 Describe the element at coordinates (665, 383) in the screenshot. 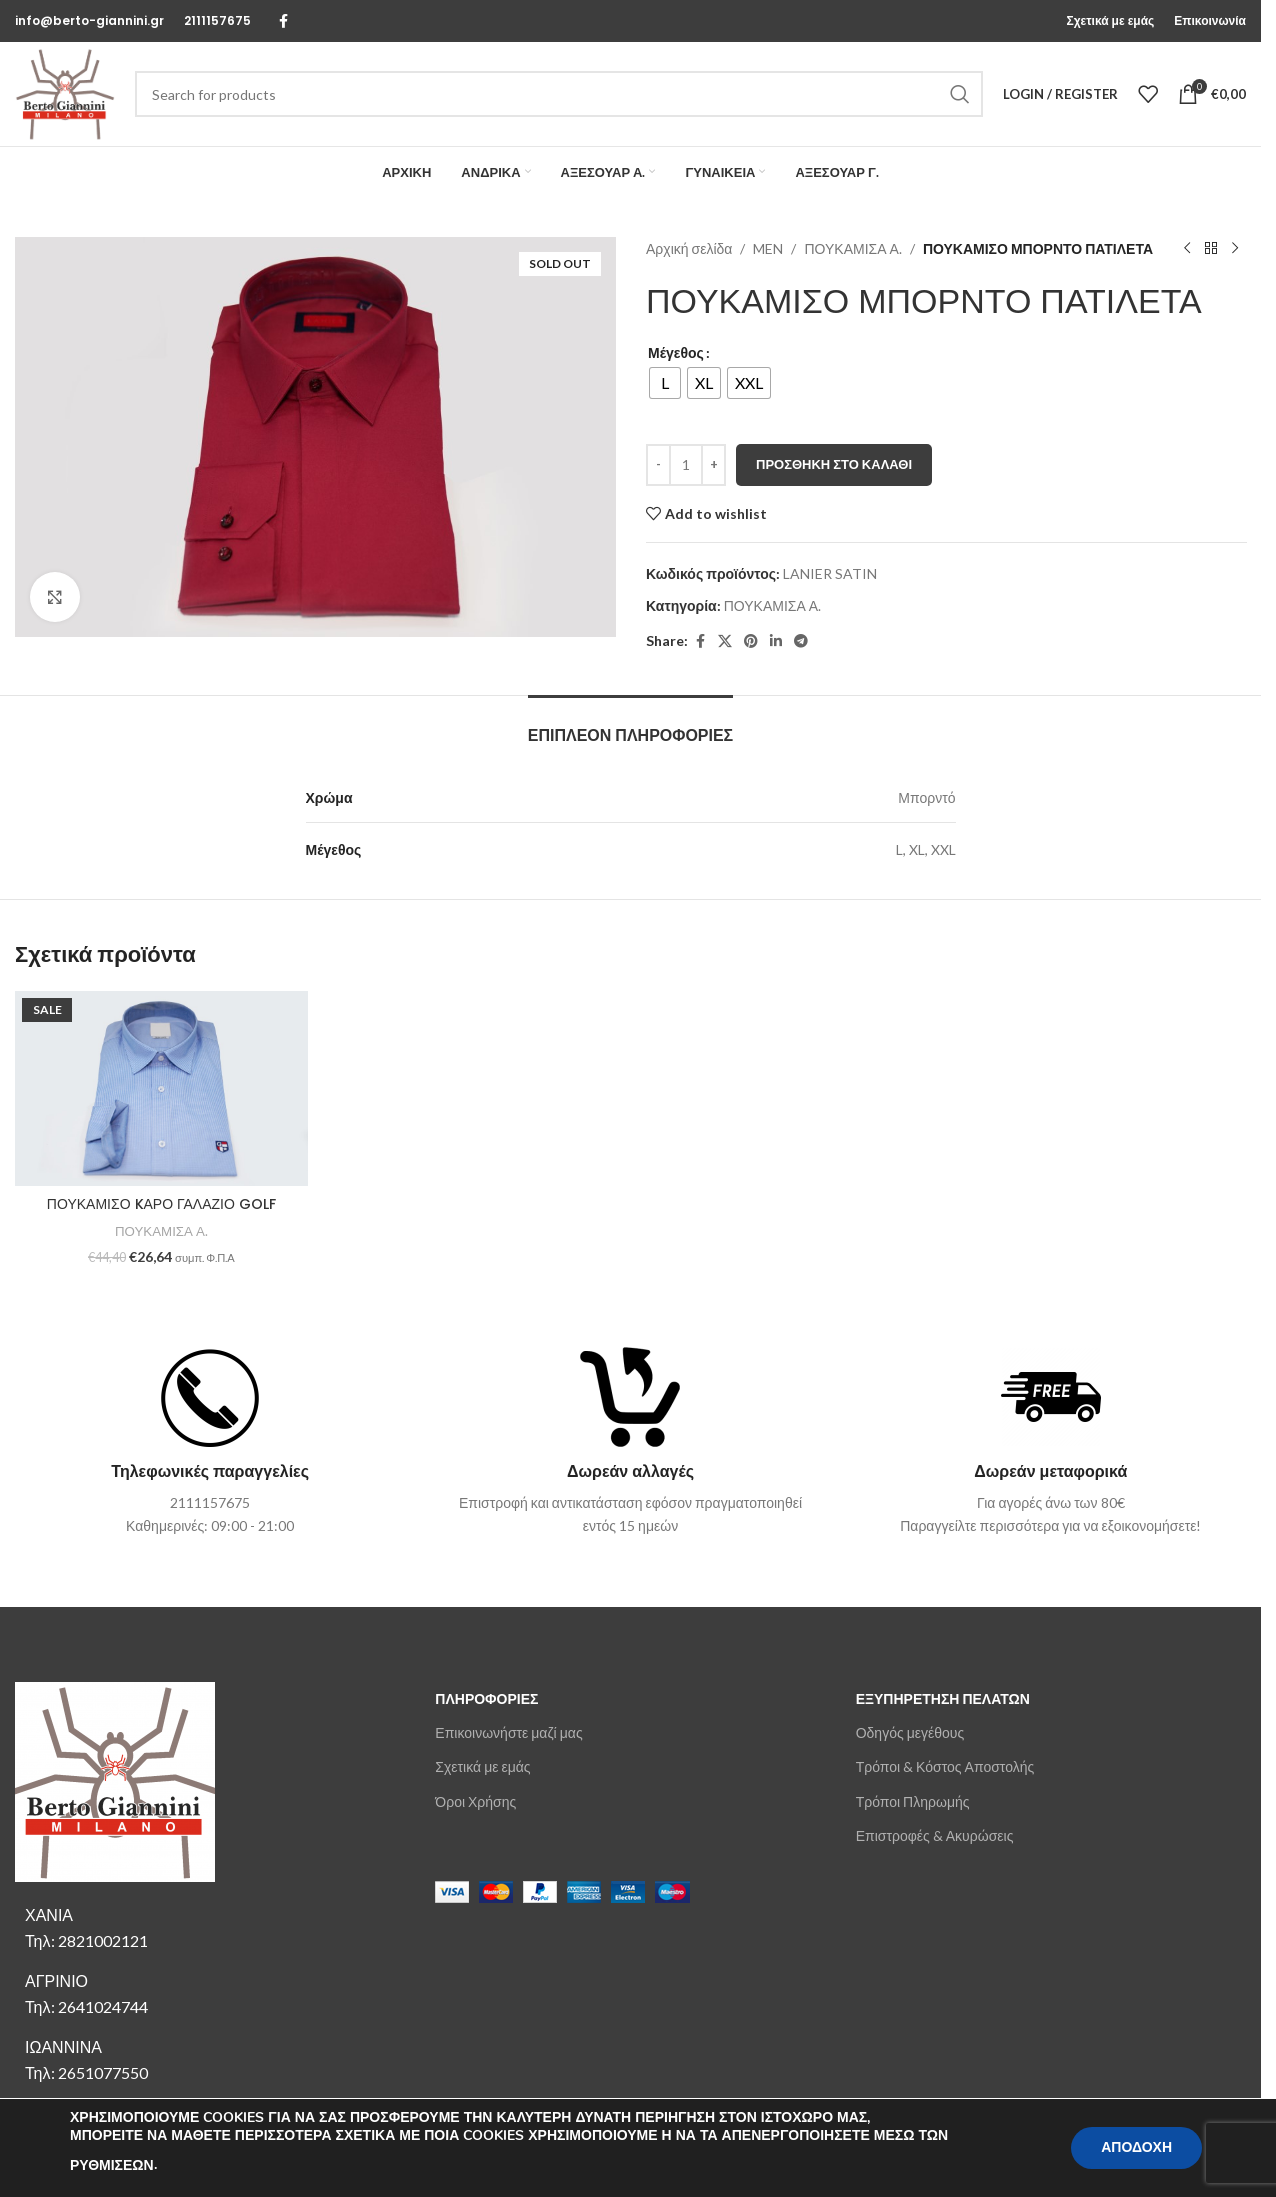

I see `[radio]` at that location.